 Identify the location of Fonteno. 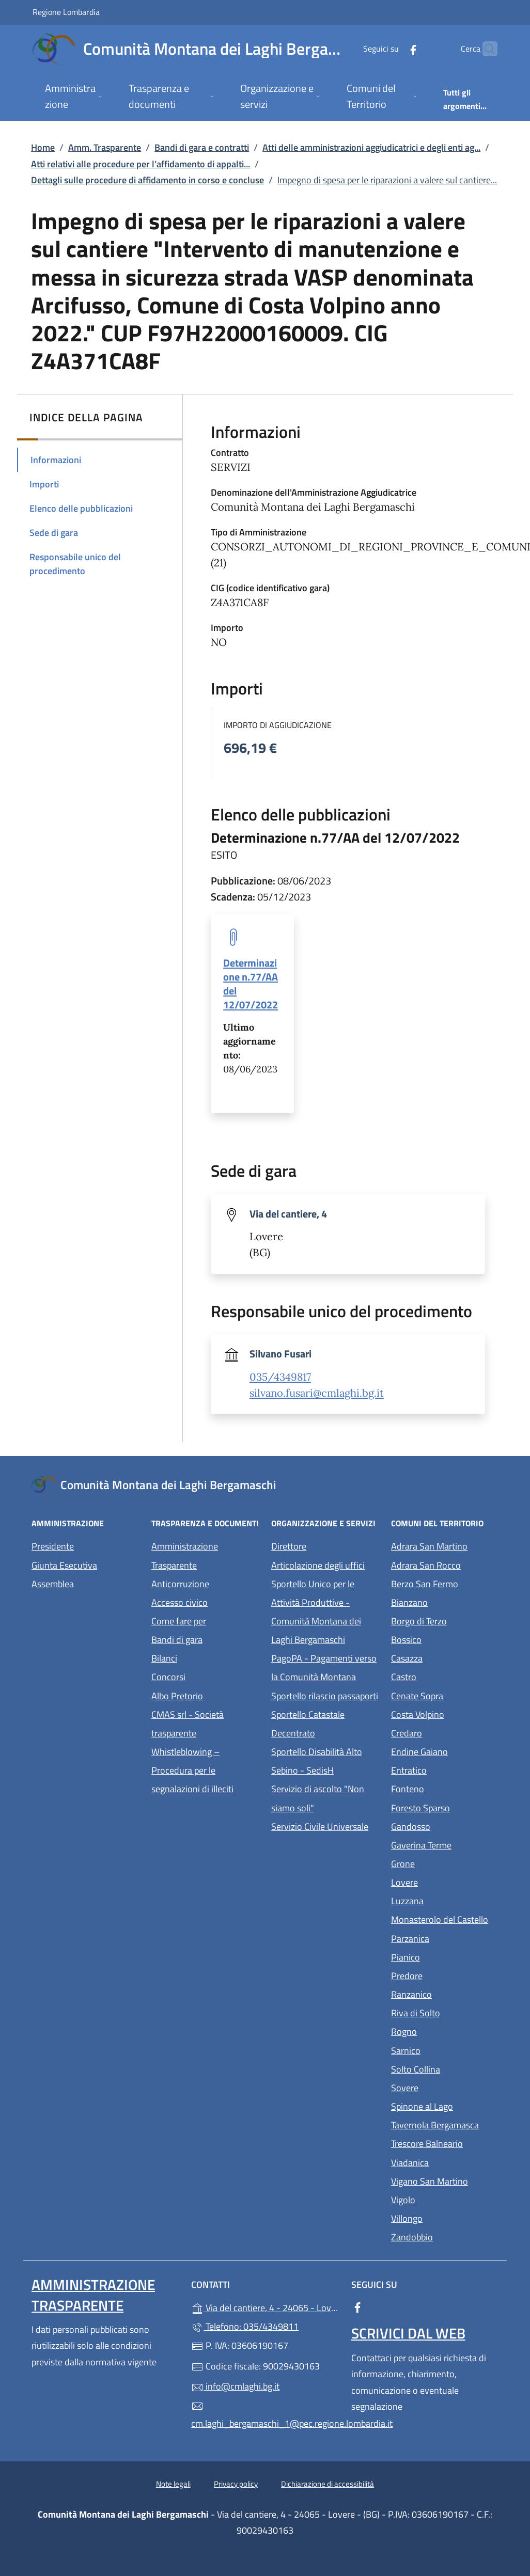
(444, 1788).